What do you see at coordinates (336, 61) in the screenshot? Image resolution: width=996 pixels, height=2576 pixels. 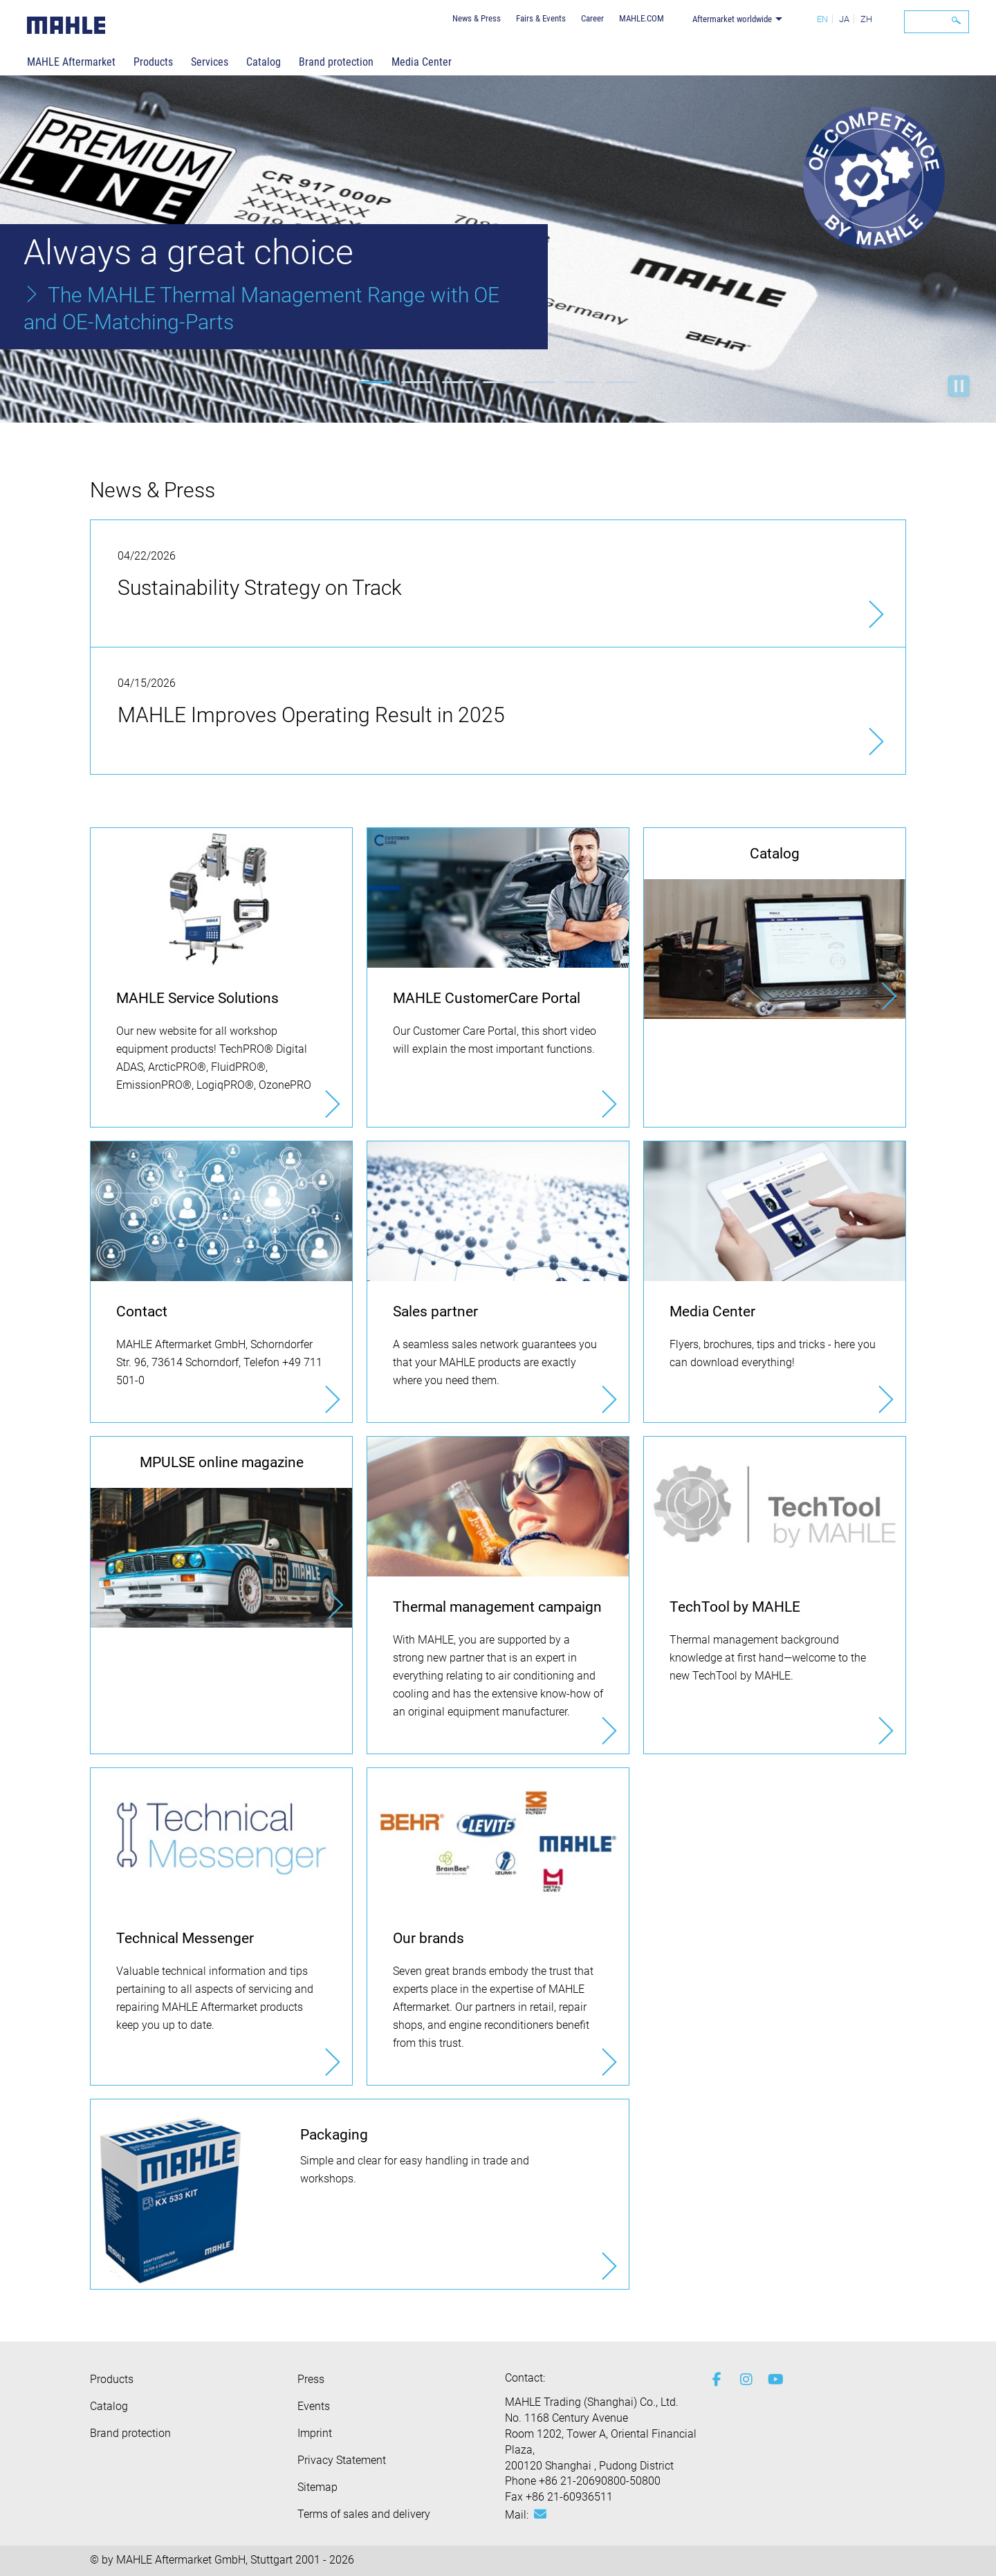 I see `Brand protection` at bounding box center [336, 61].